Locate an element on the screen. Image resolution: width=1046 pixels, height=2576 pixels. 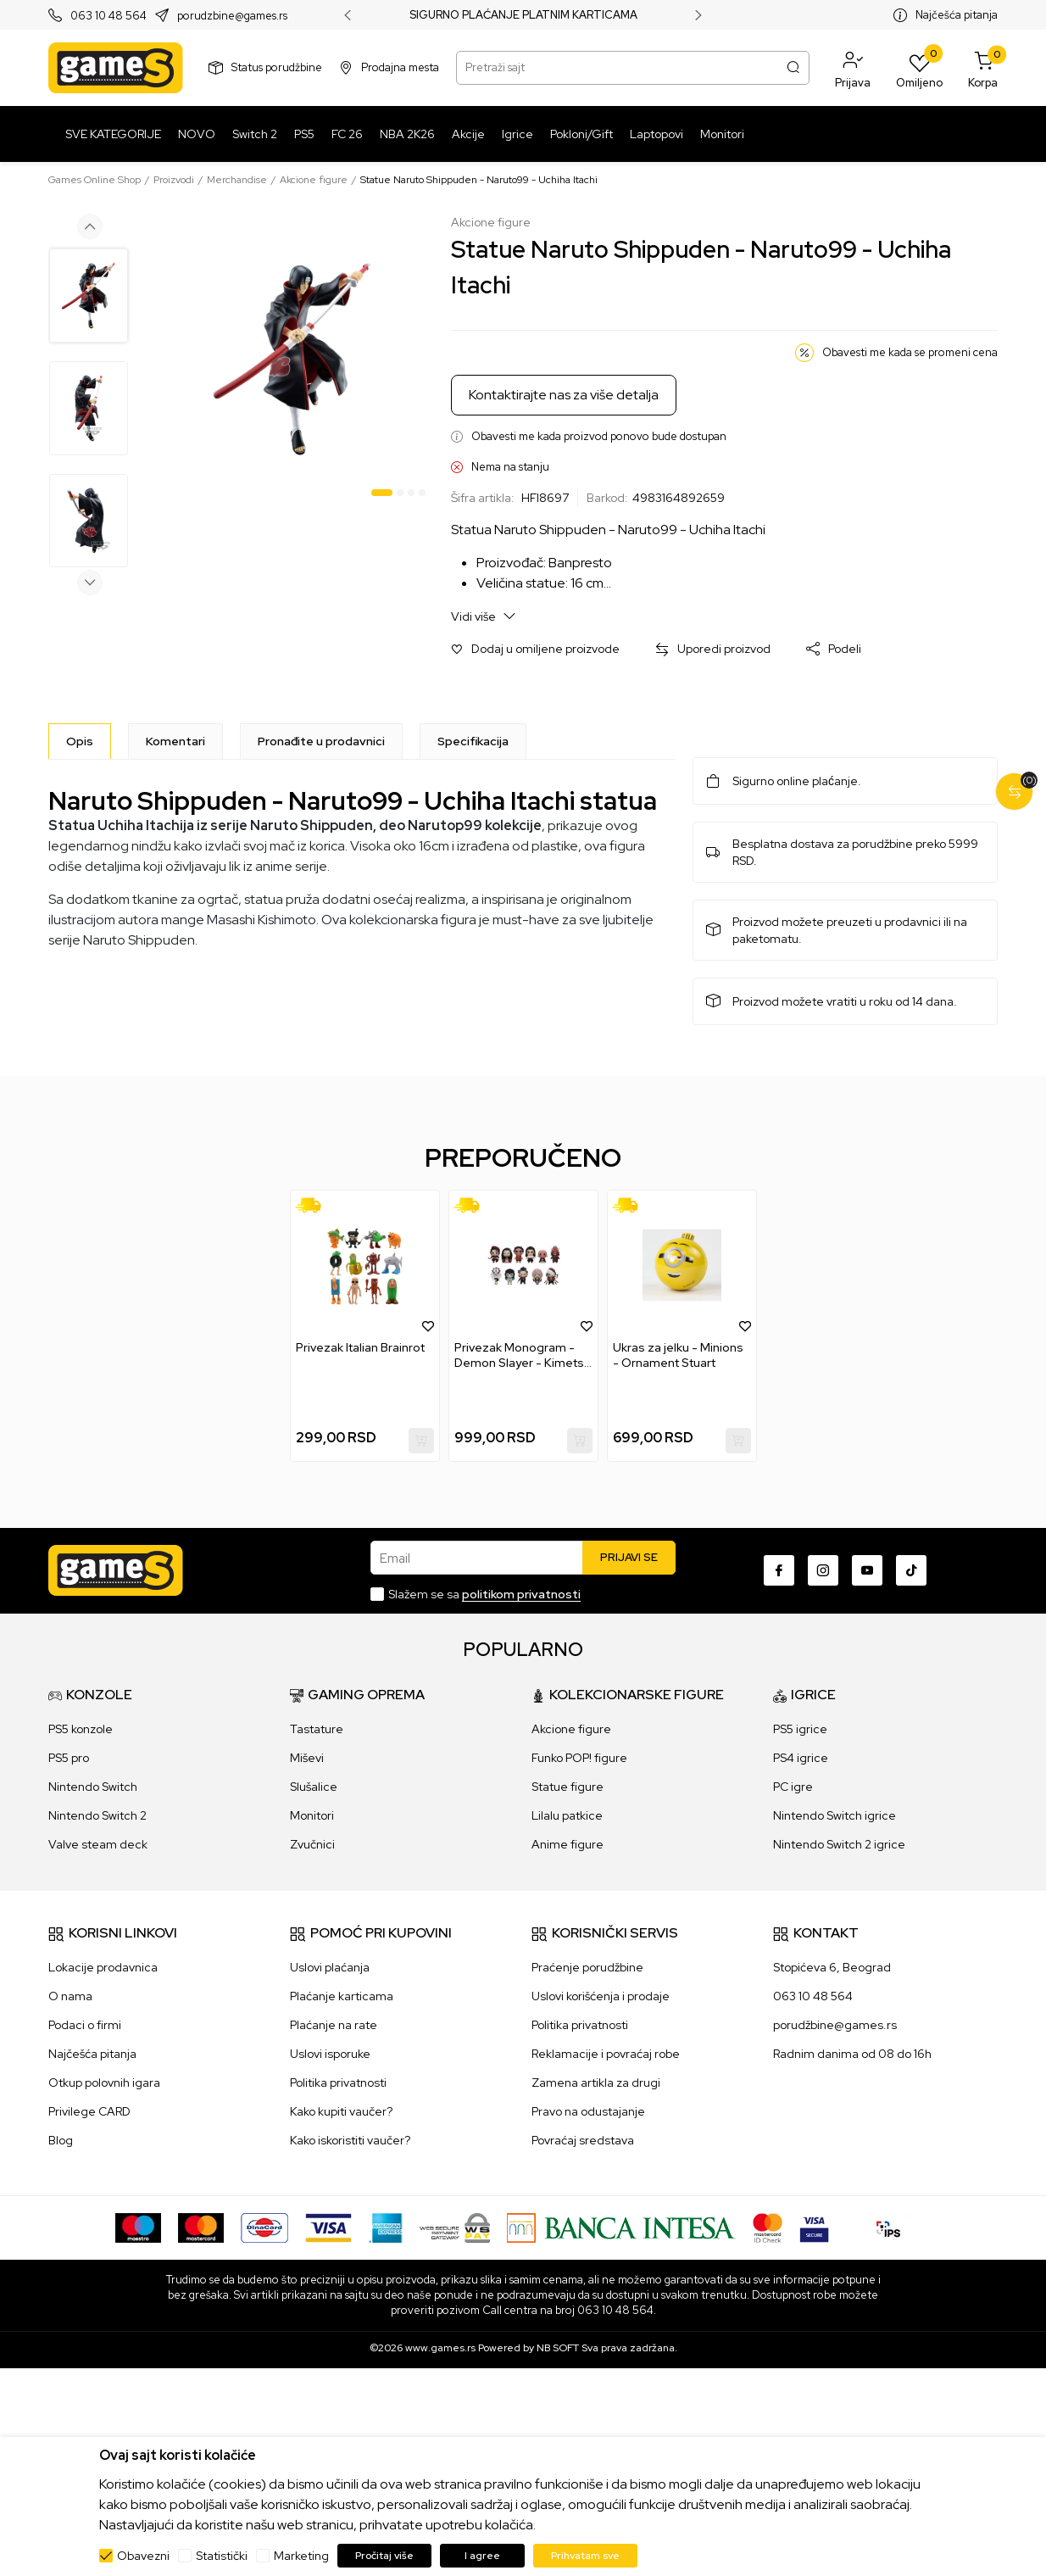
Radnim danima od 08 do 16h is located at coordinates (852, 2053).